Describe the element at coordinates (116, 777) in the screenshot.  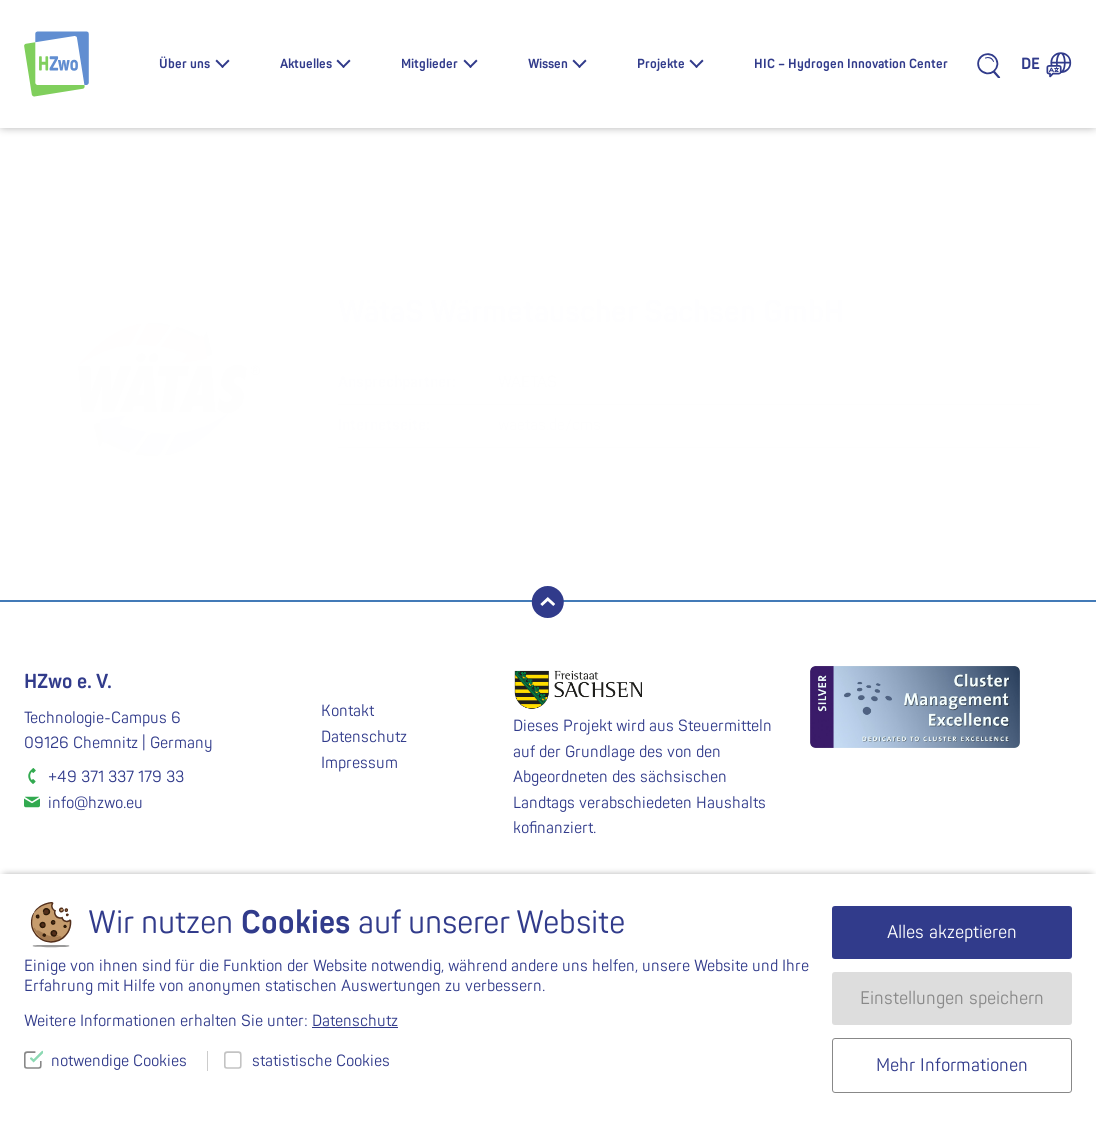
I see `+49 371 337 179 33` at that location.